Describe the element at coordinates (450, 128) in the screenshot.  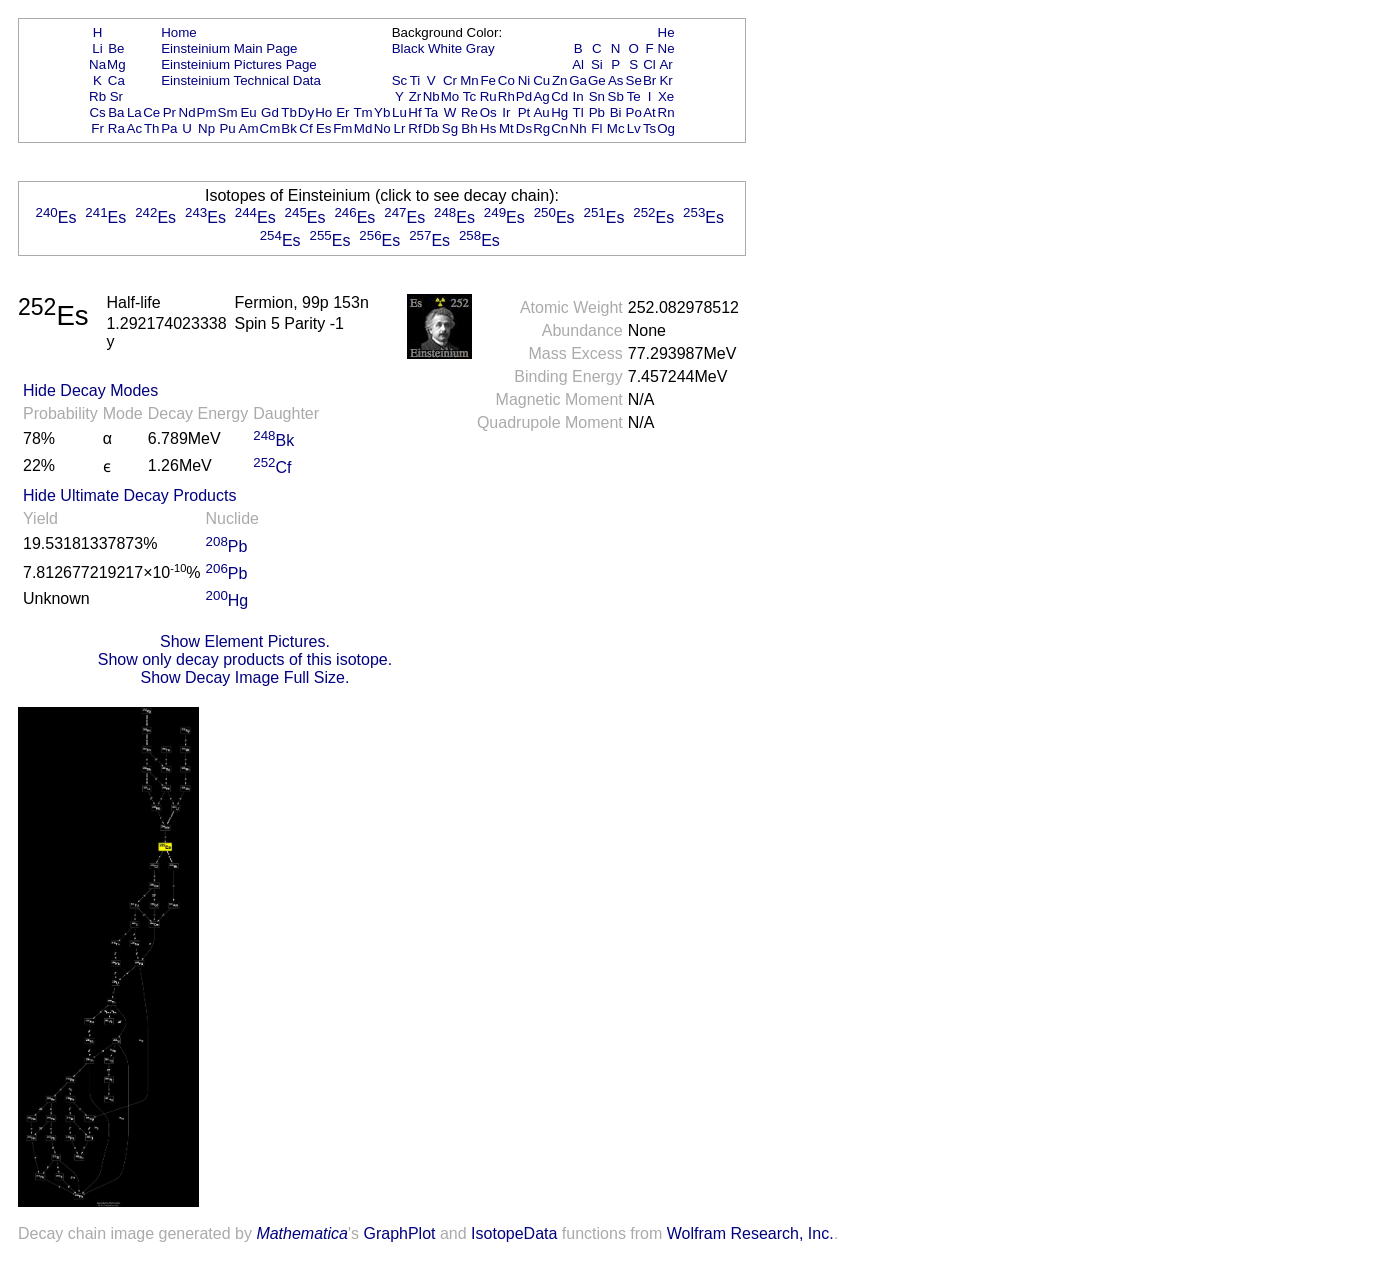
I see `Sg` at that location.